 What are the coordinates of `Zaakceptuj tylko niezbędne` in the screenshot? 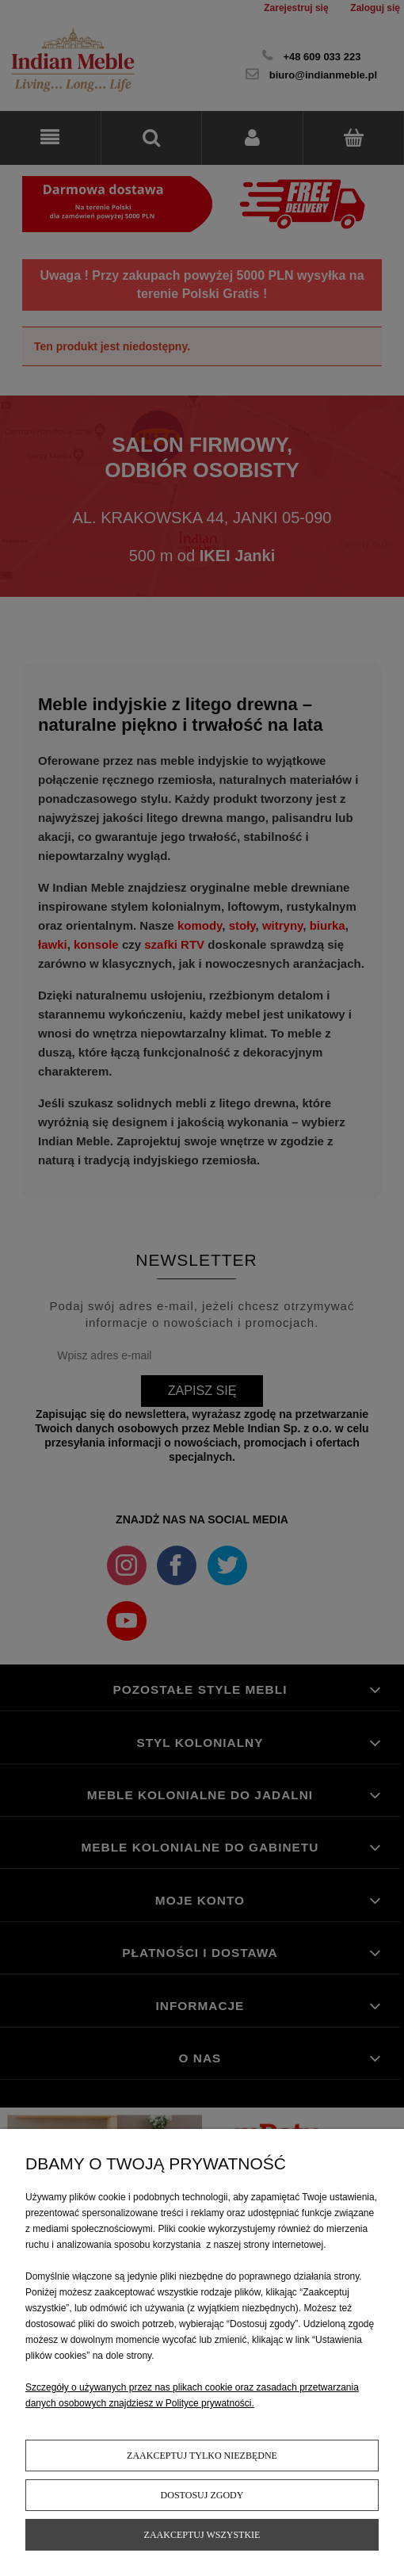 It's located at (202, 2455).